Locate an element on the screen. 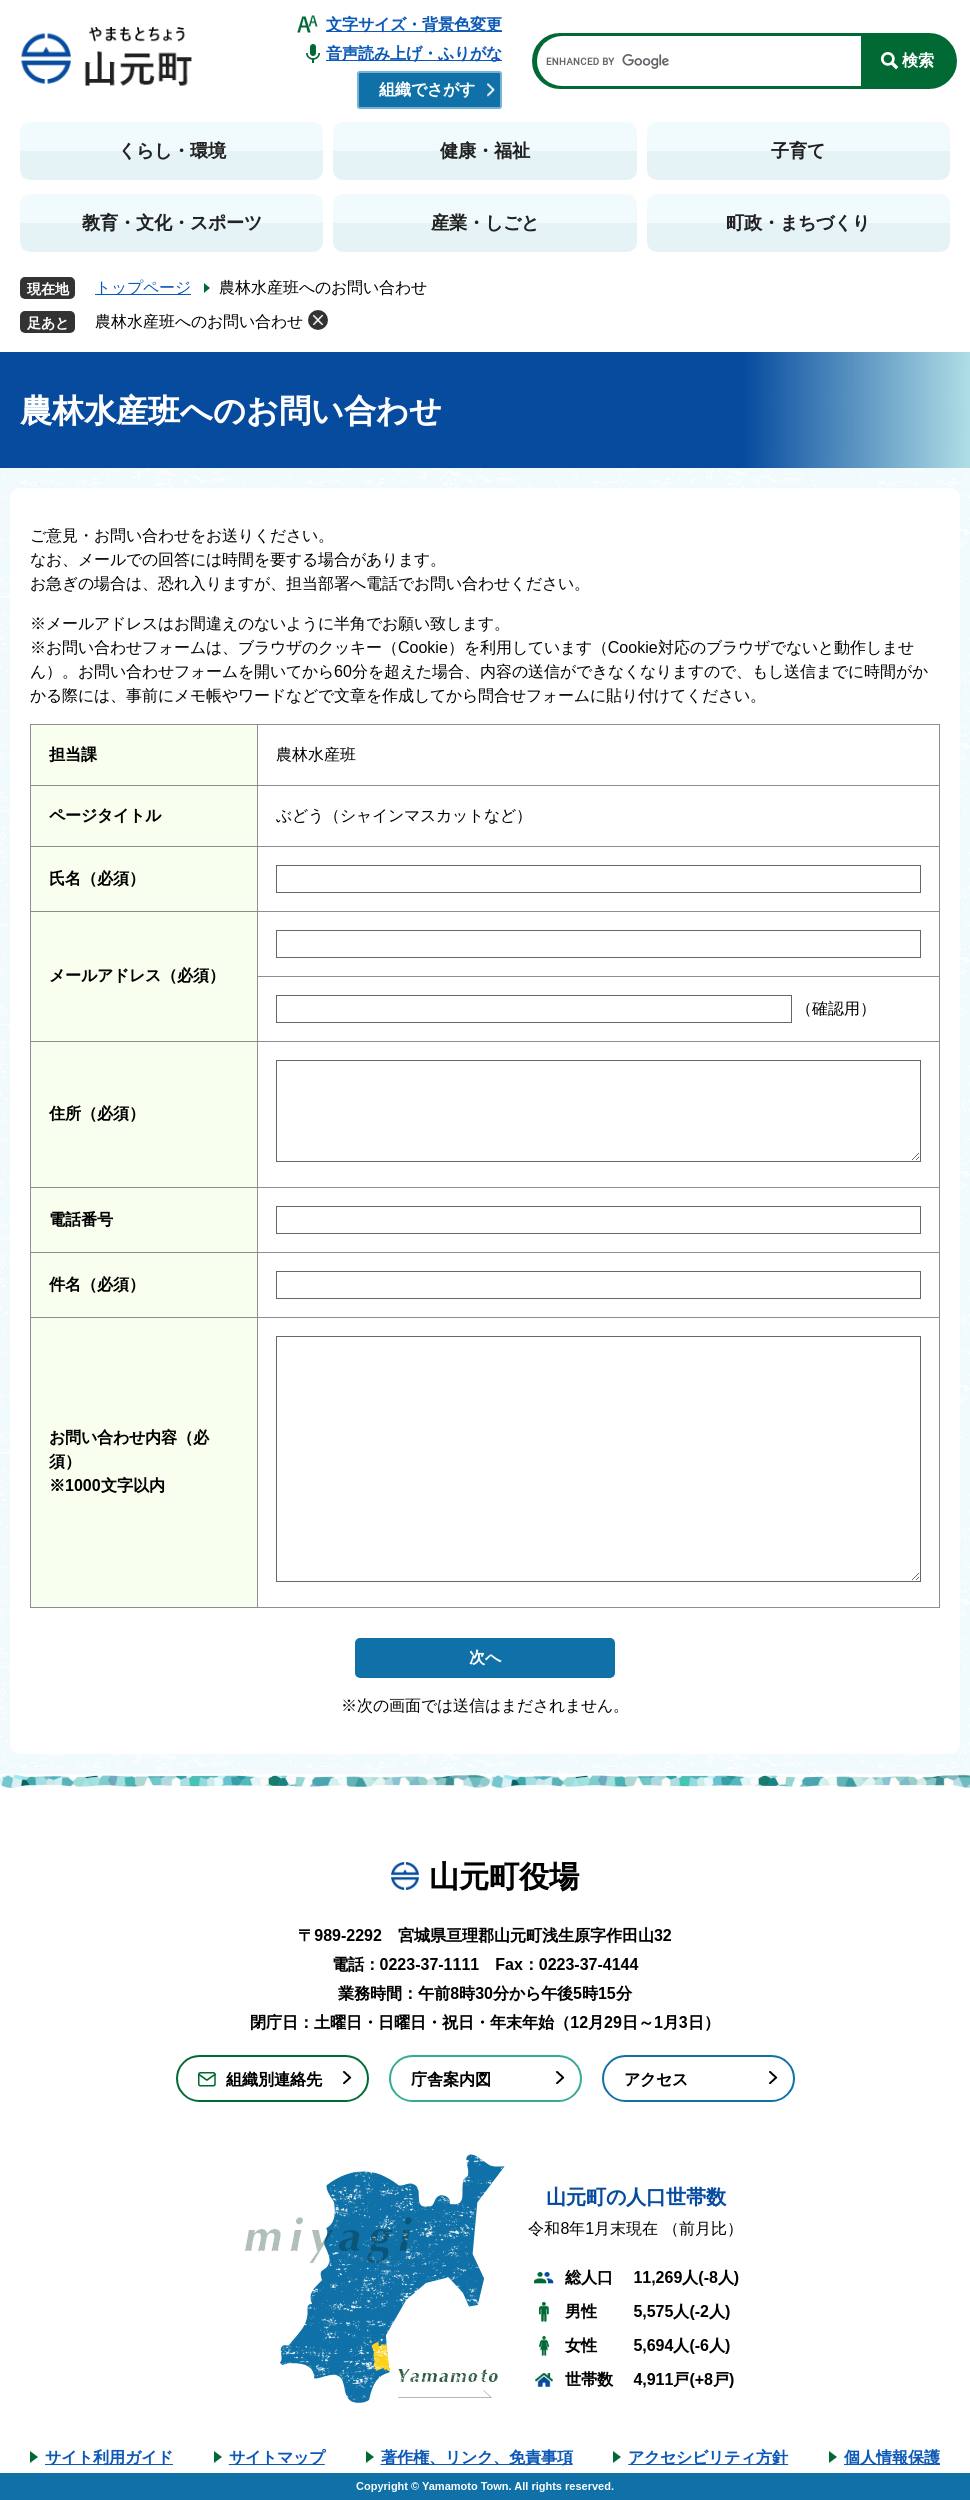  農林水産班へのお問い合わせ is located at coordinates (199, 321).